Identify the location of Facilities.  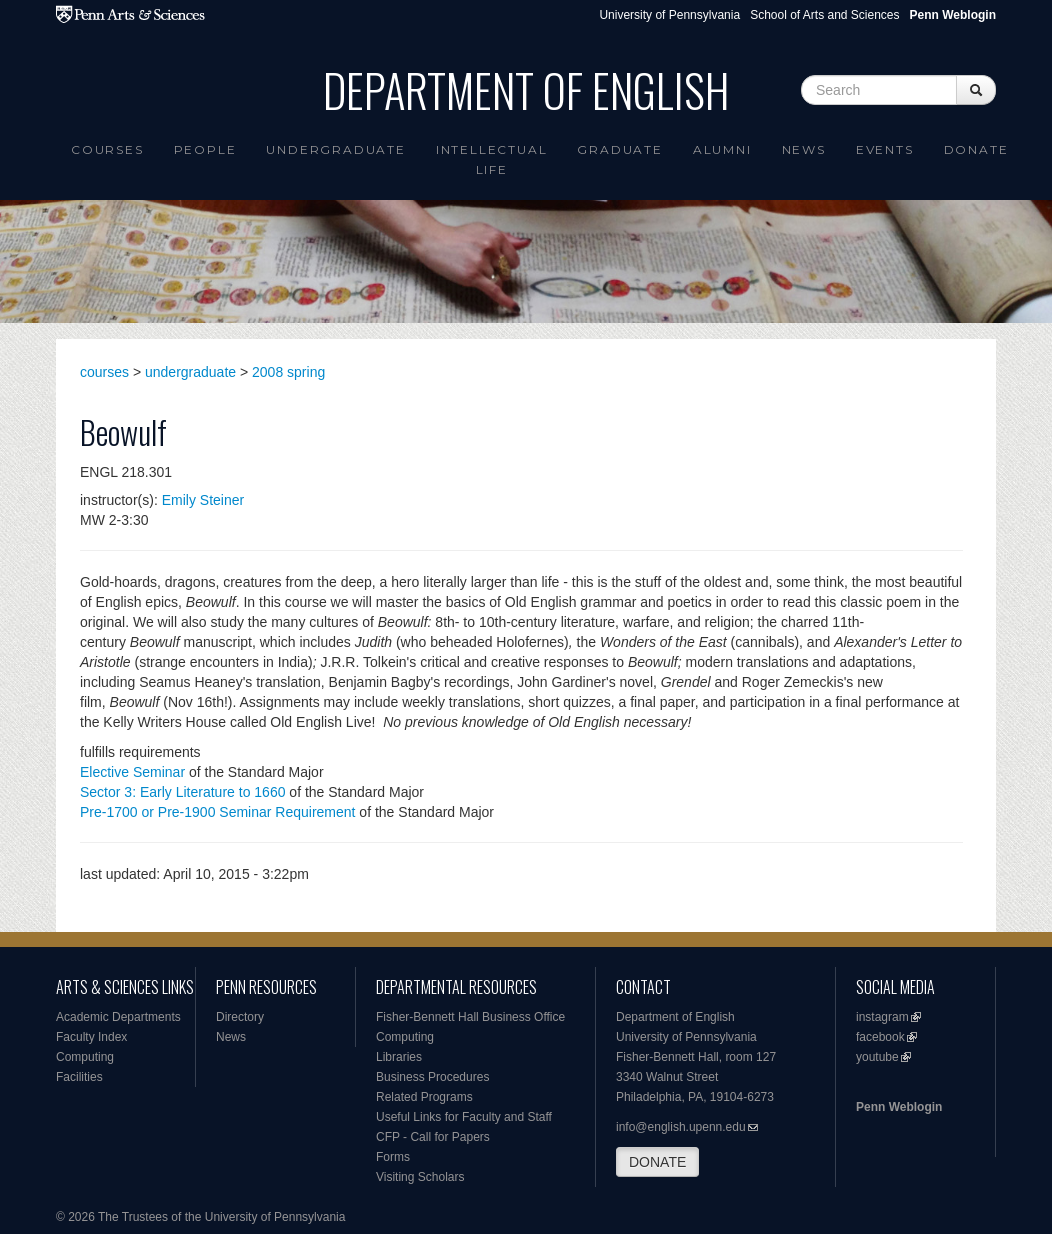
(79, 1077).